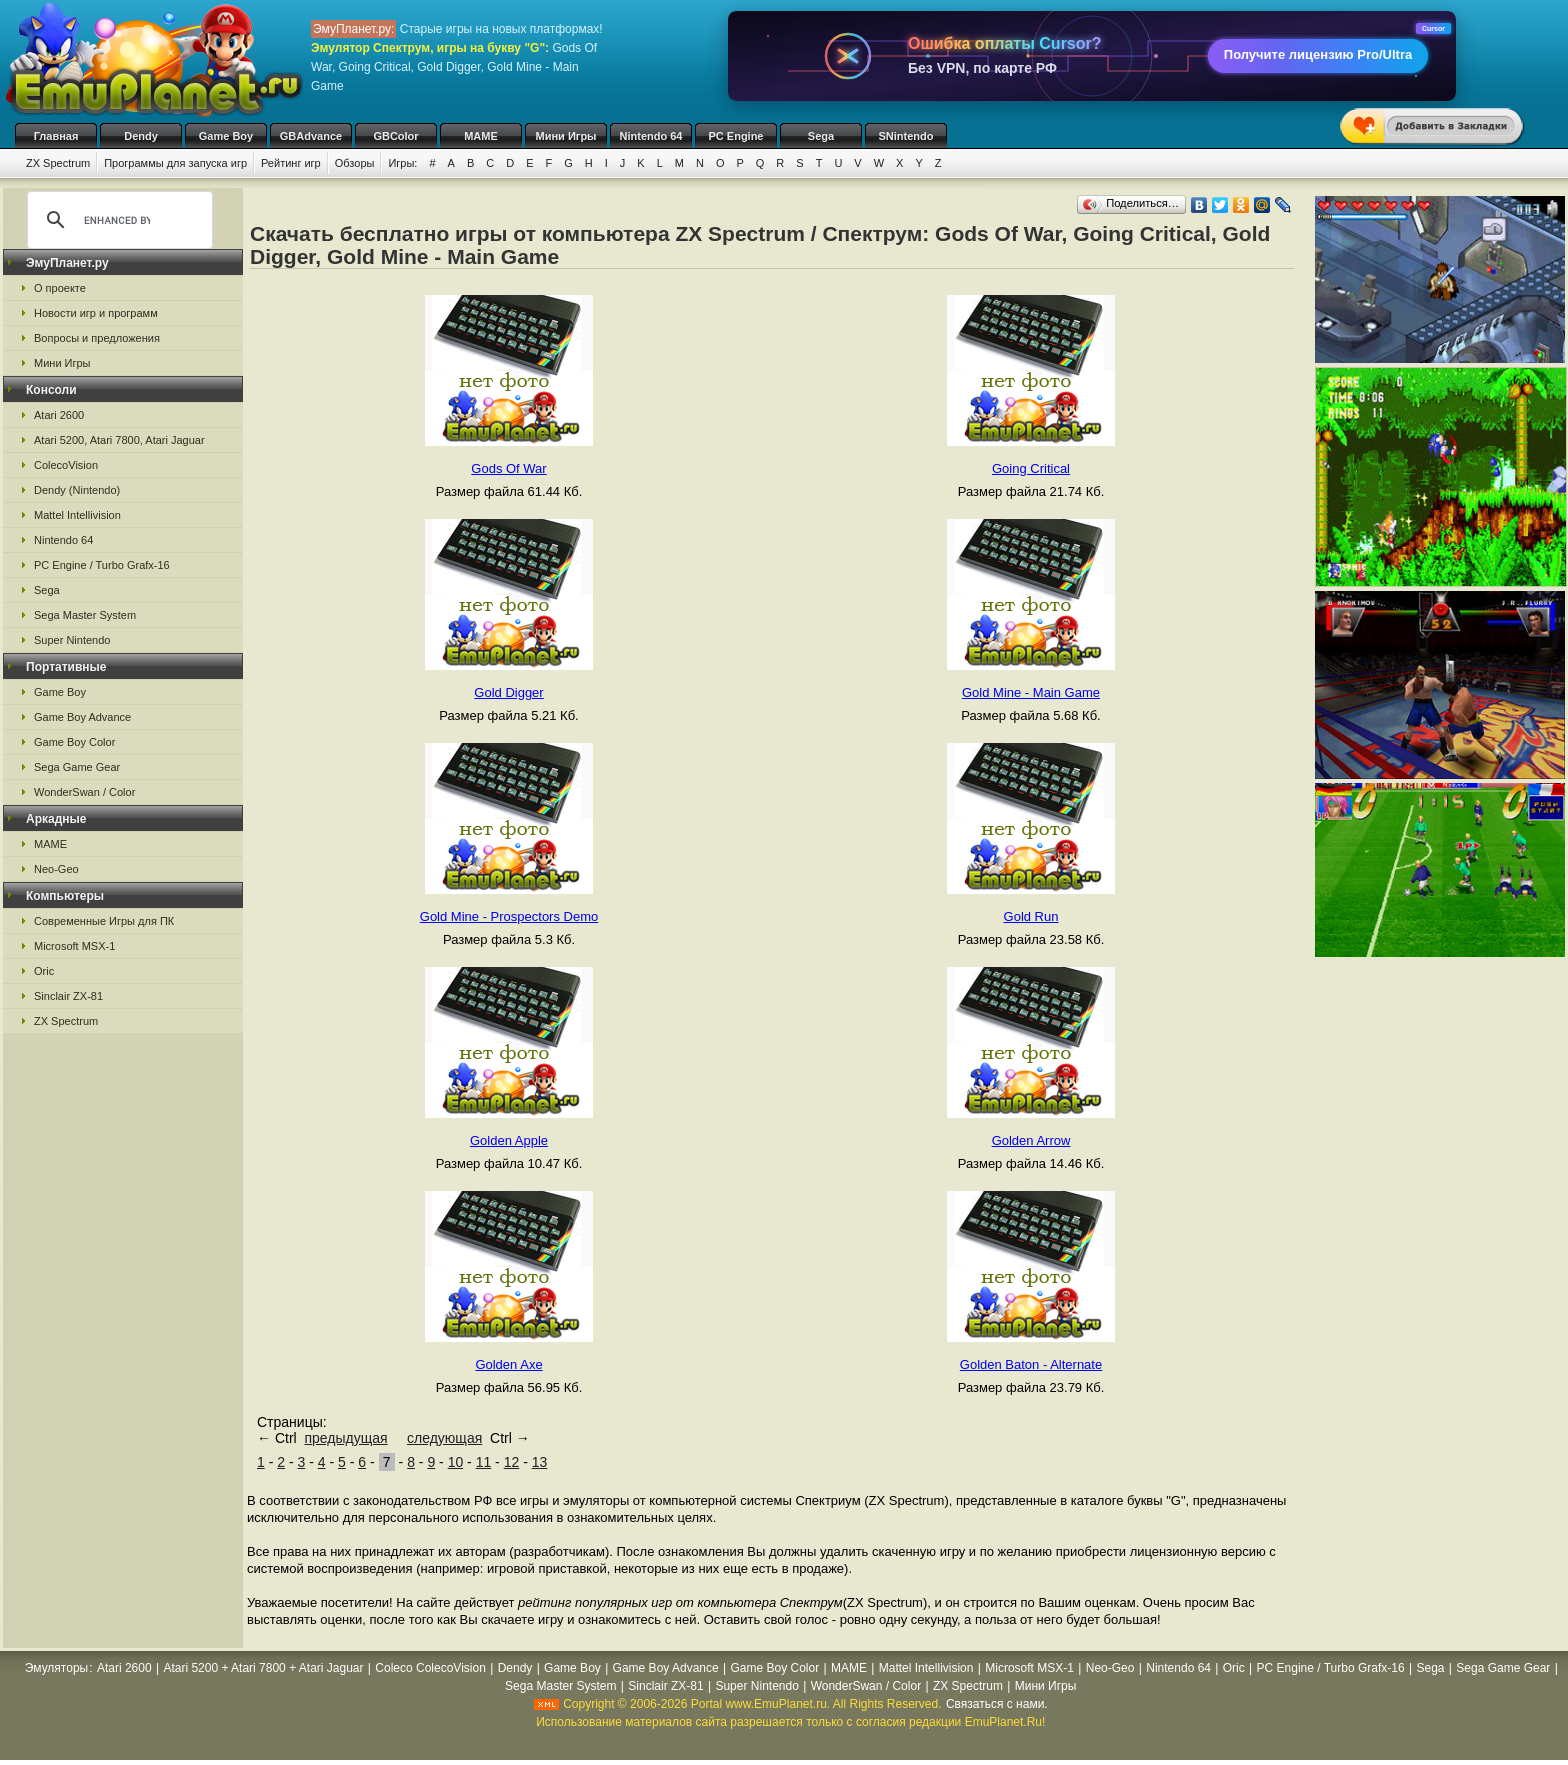  I want to click on Связаться с нами., so click(997, 1704).